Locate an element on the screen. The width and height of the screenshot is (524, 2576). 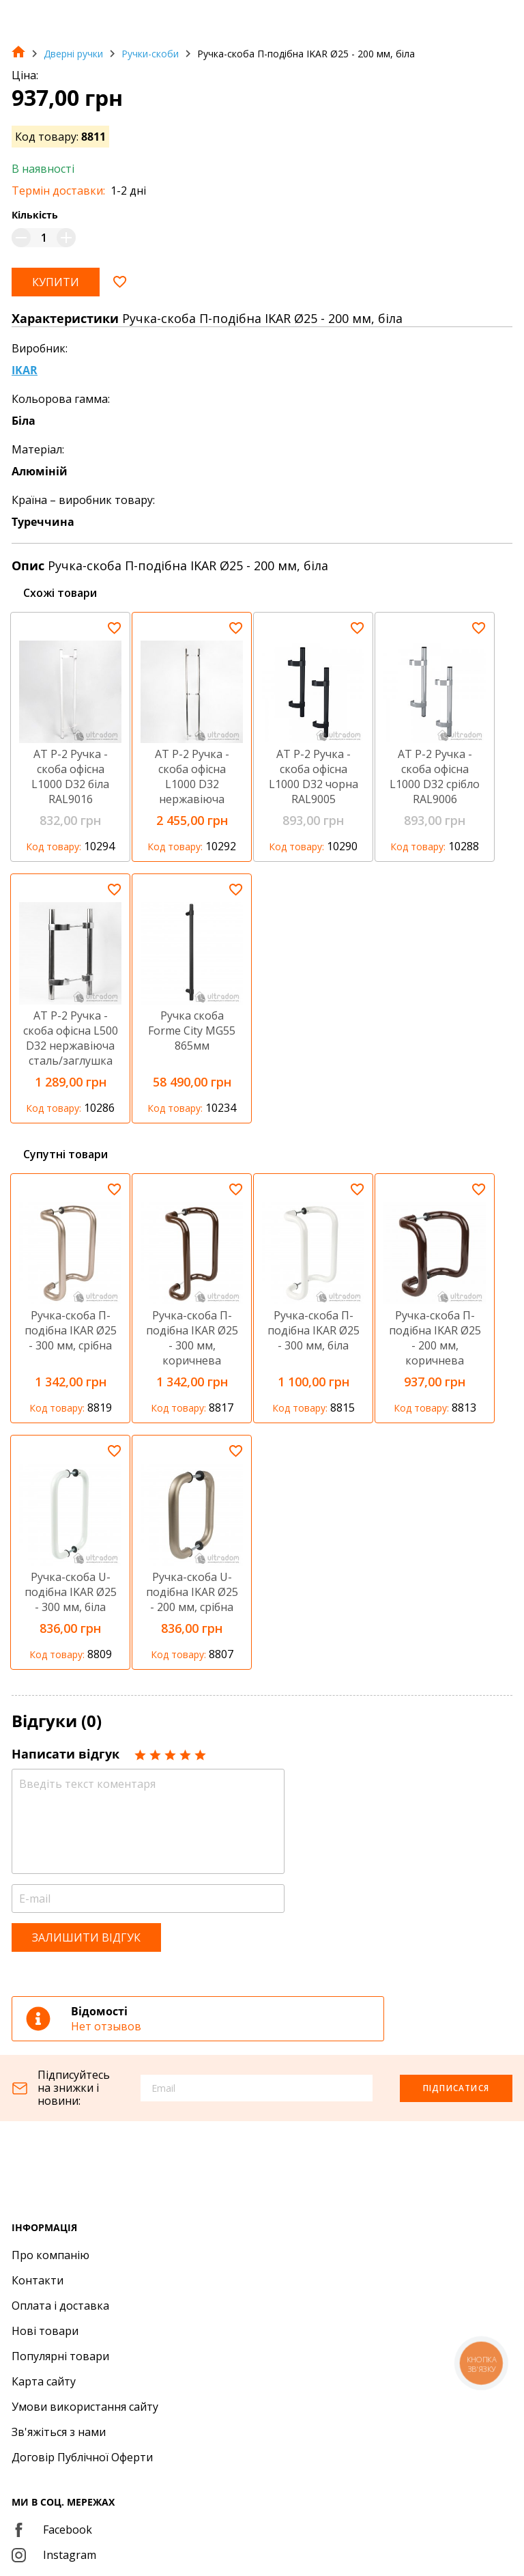
Умови використання сайту is located at coordinates (85, 2406).